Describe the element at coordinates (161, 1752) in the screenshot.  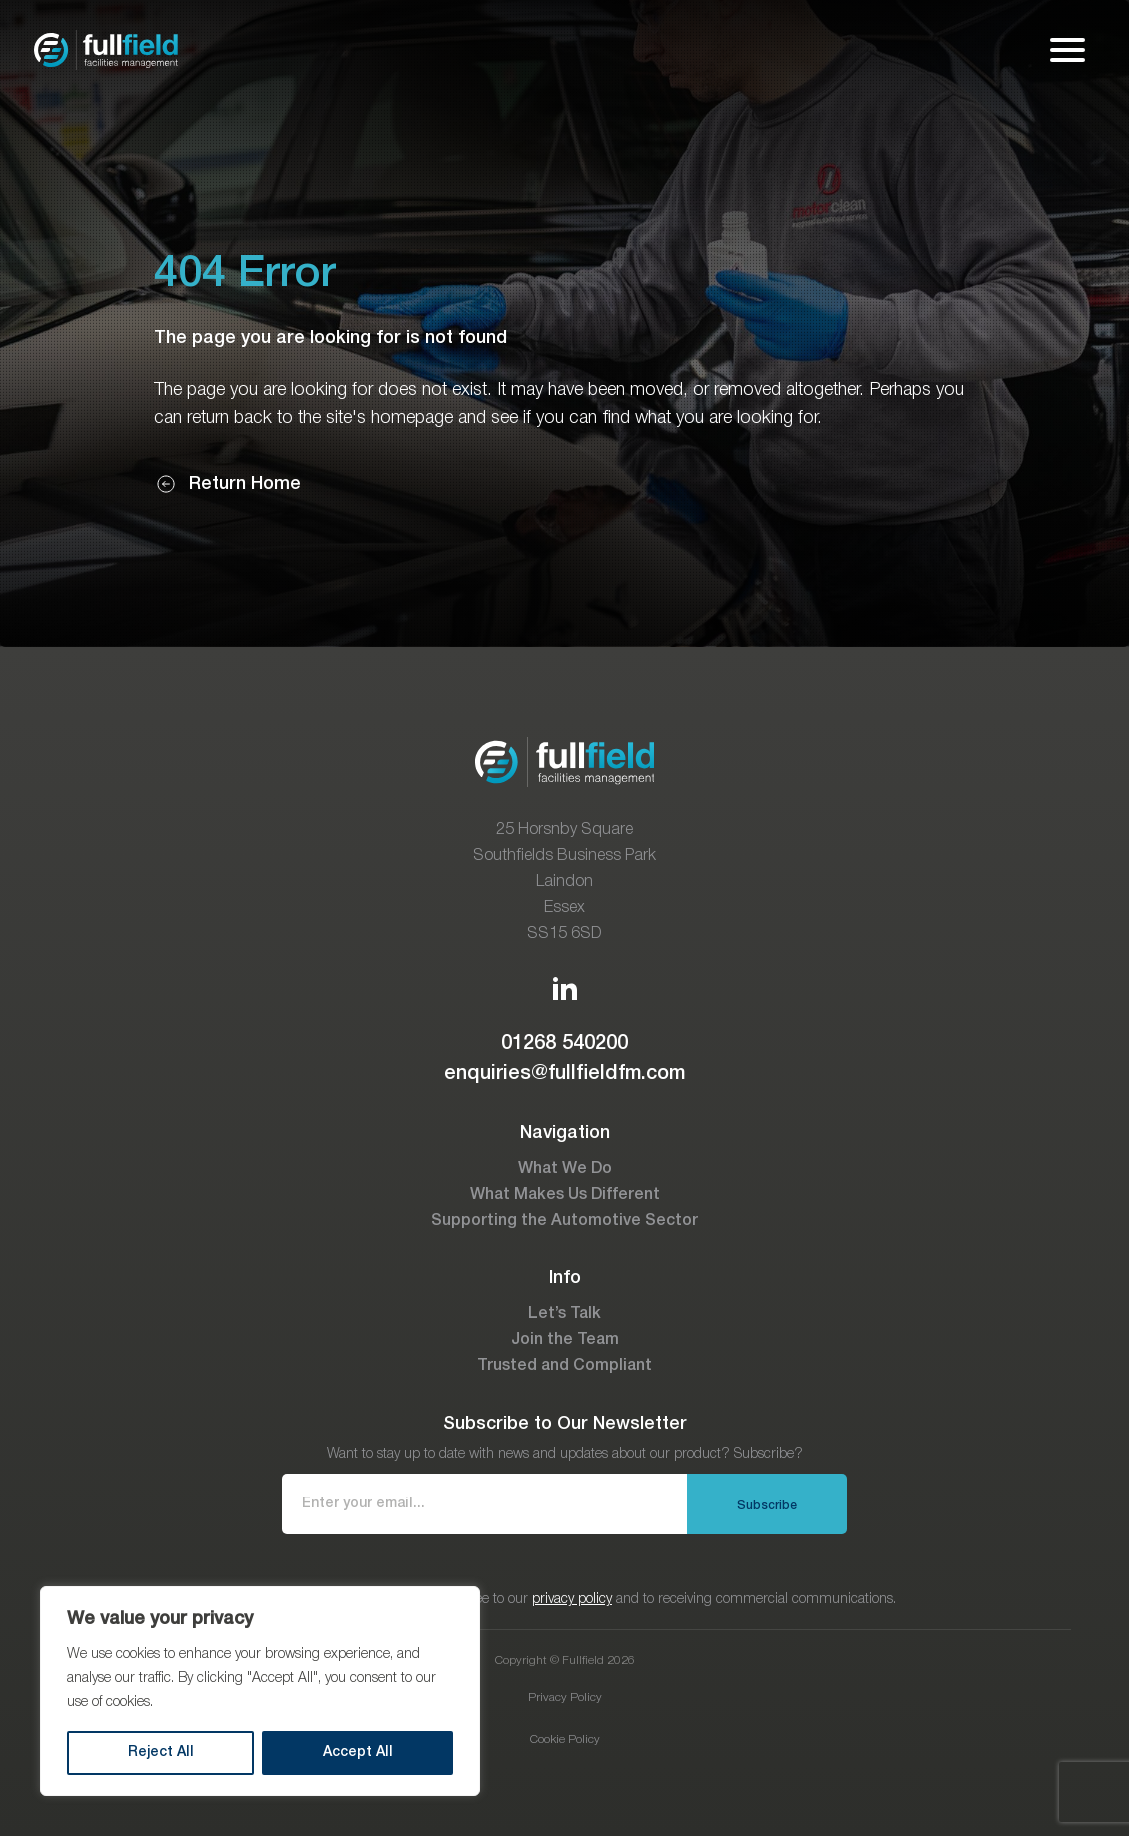
I see `Reject All` at that location.